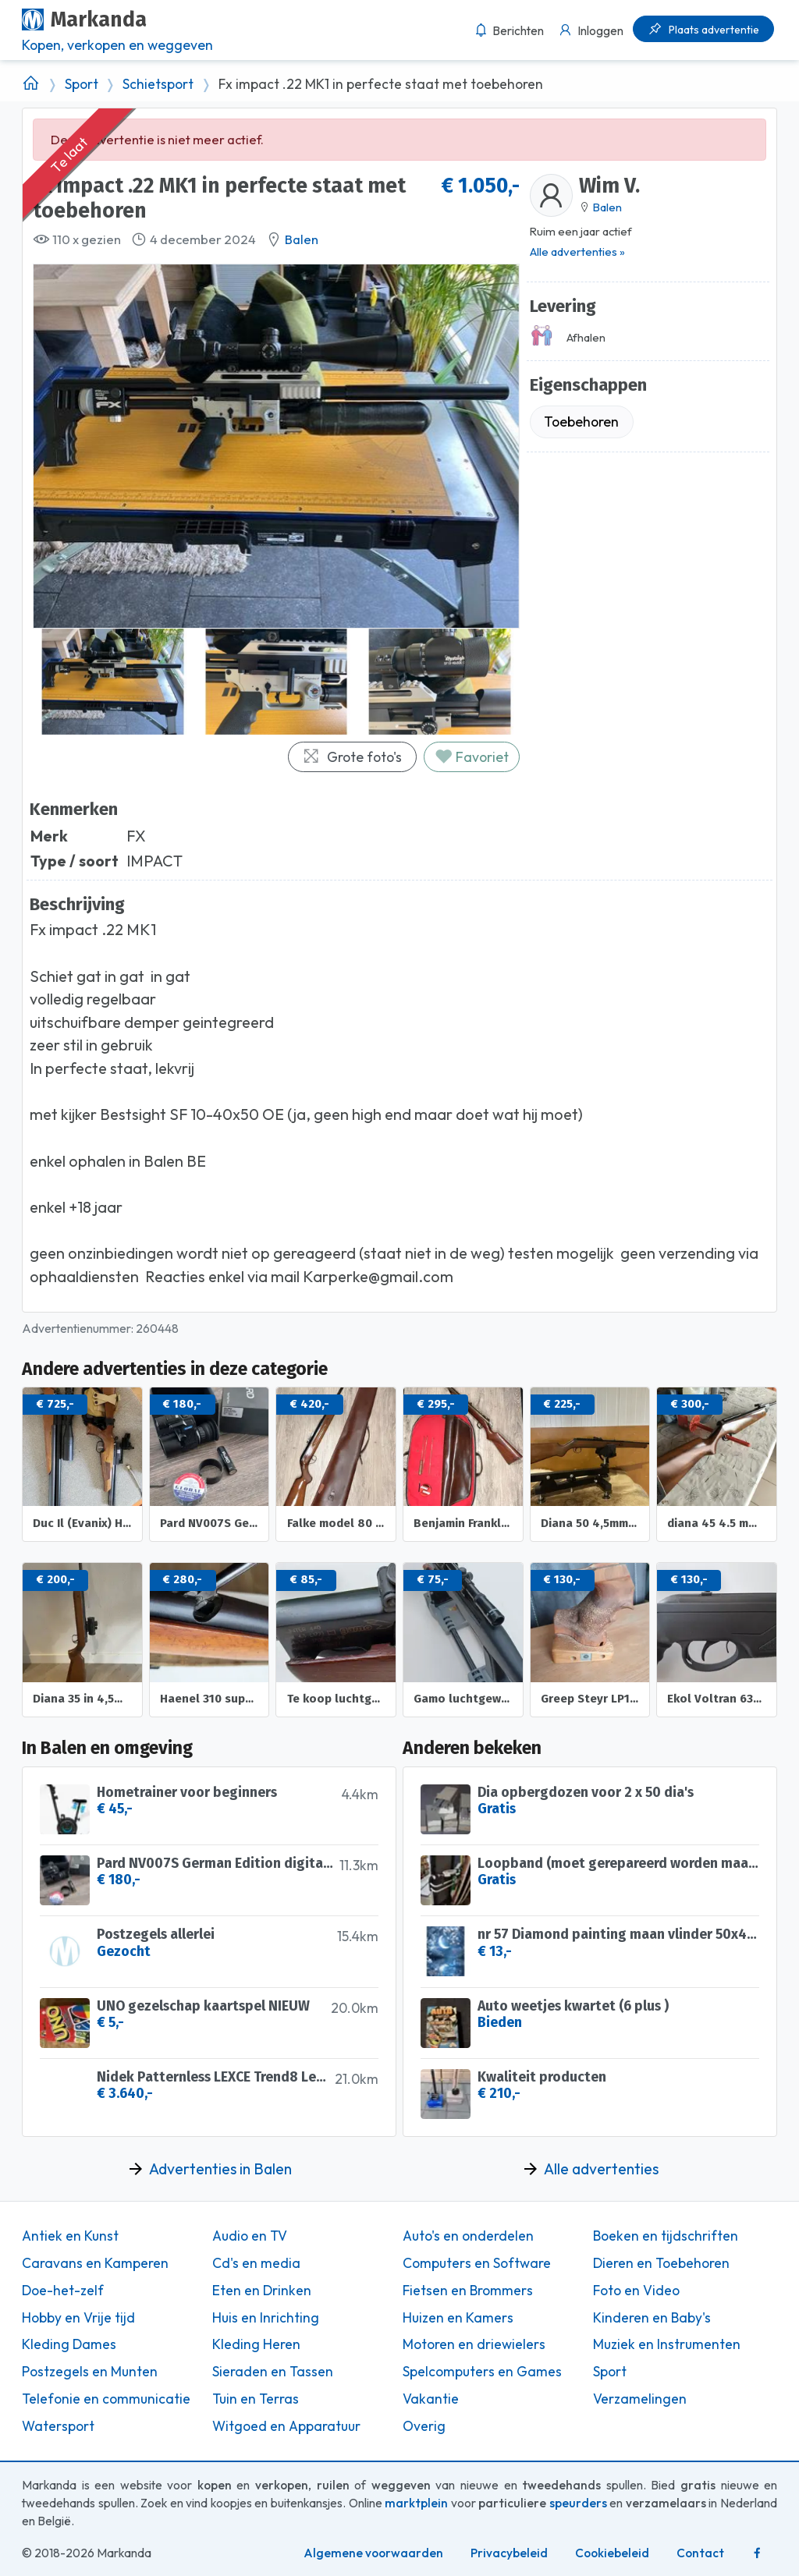  What do you see at coordinates (431, 2399) in the screenshot?
I see `Vakantie` at bounding box center [431, 2399].